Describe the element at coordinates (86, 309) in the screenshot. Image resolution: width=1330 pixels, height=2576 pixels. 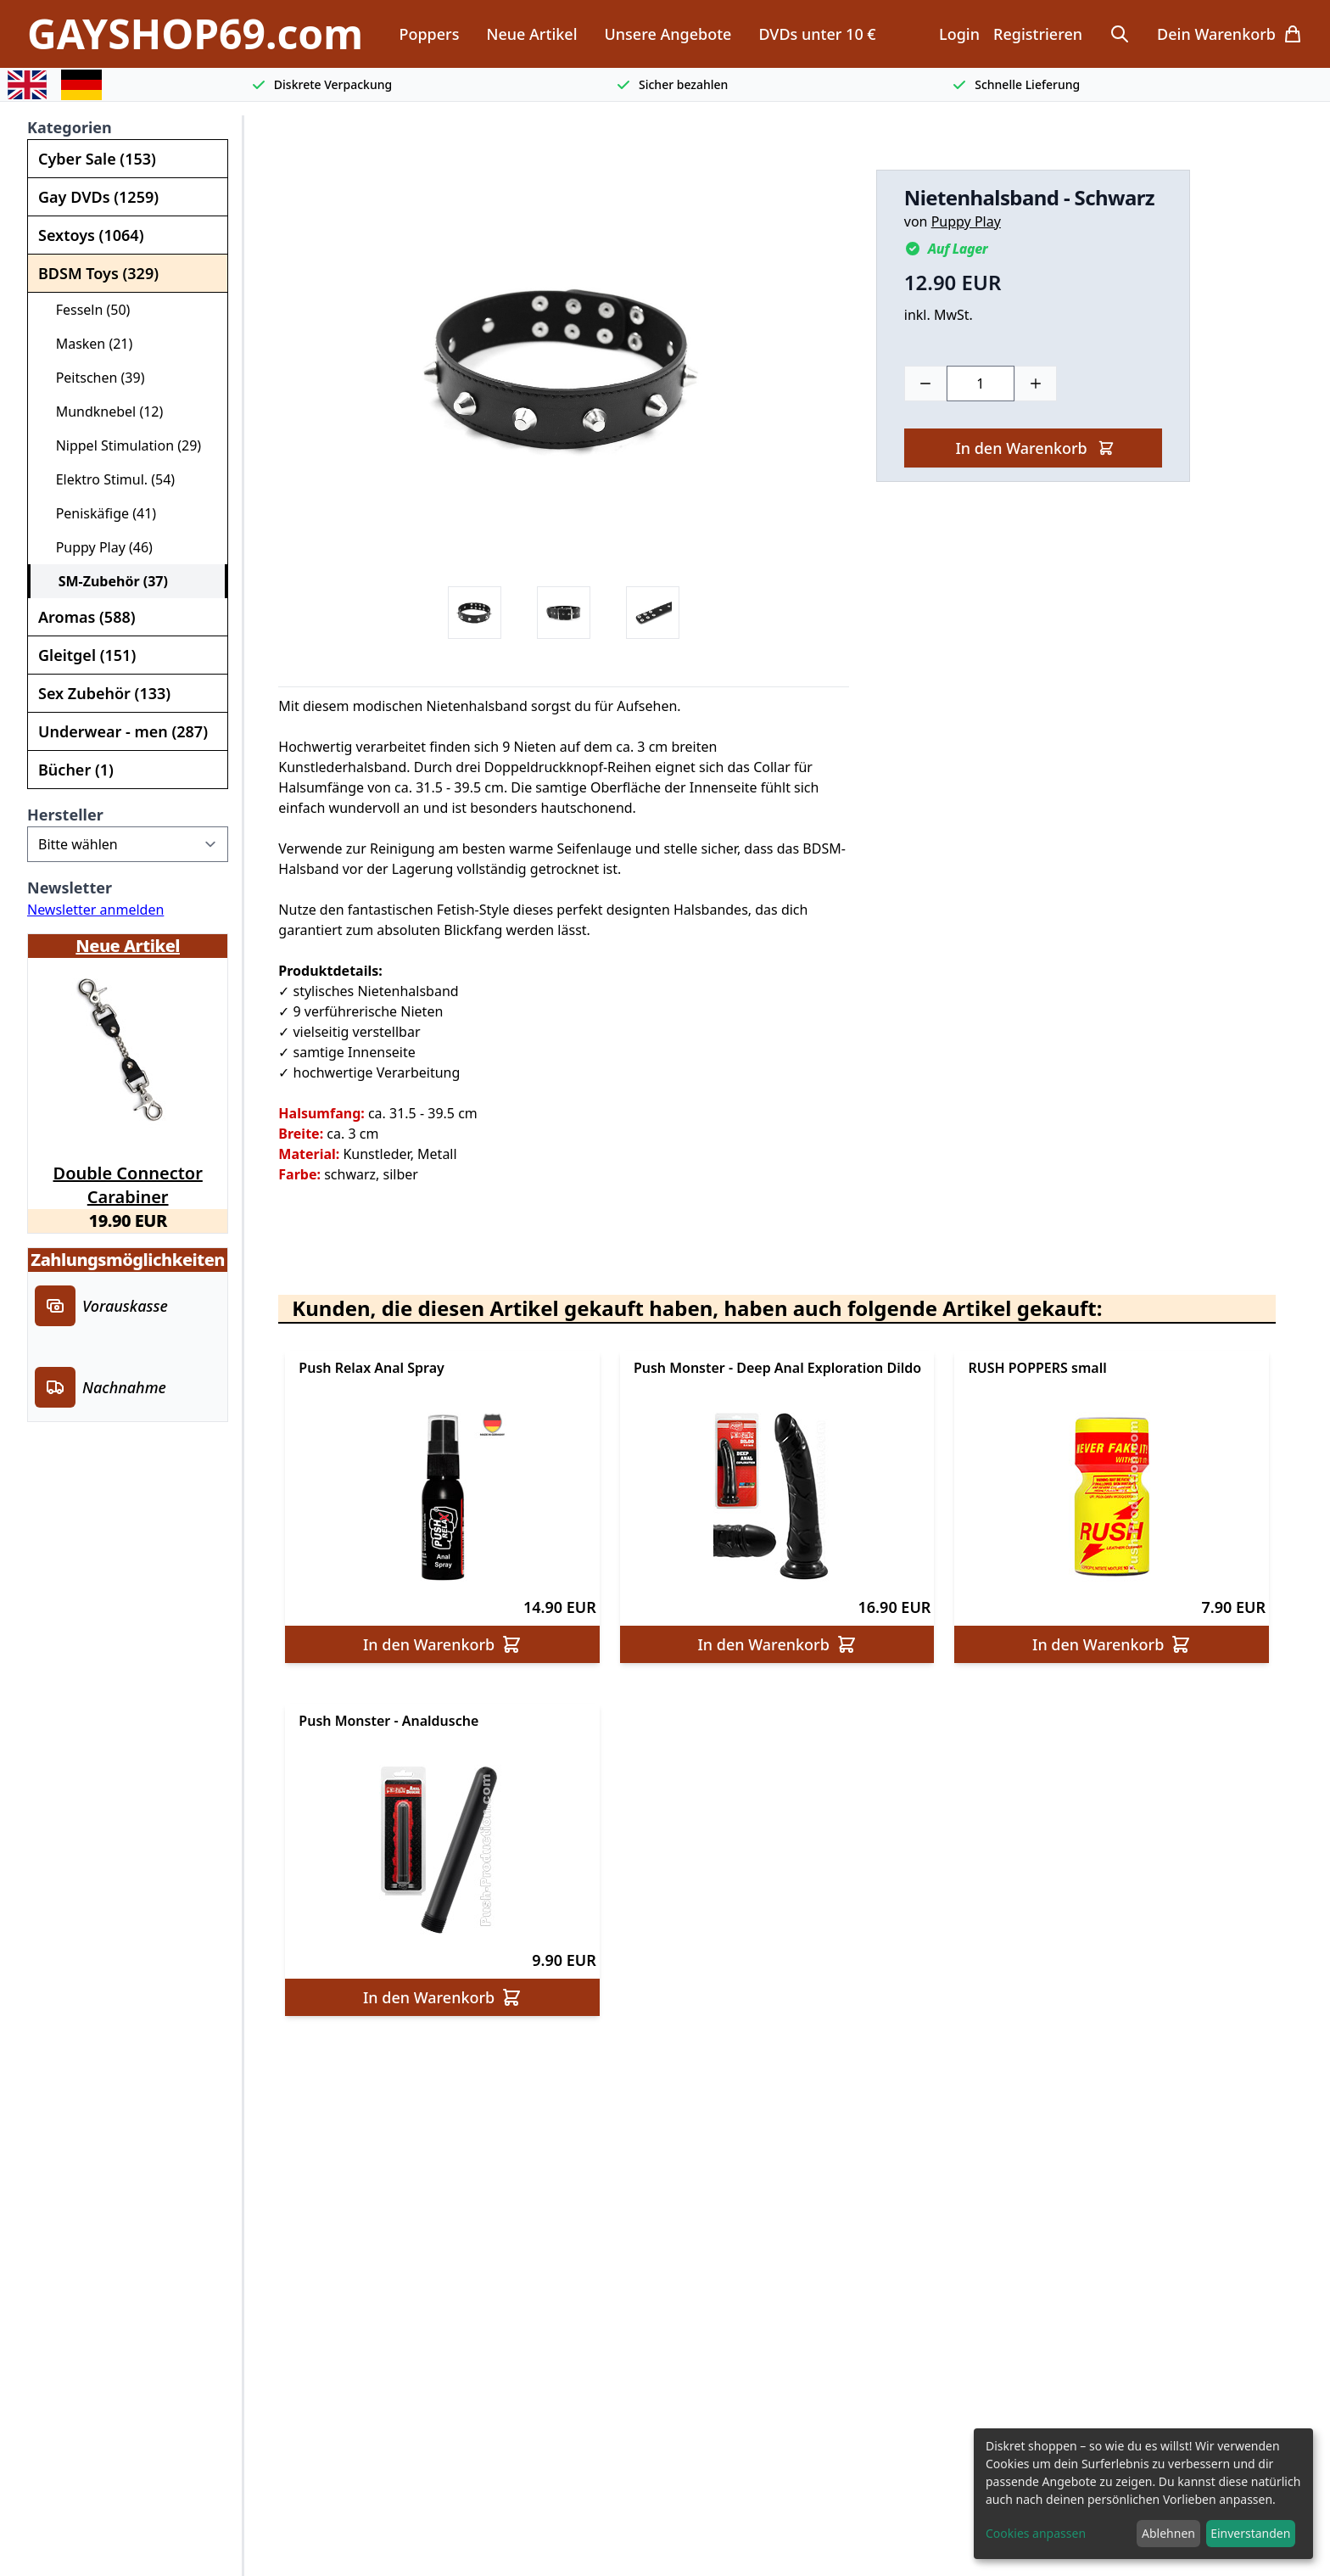
I see `Fesseln (50)` at that location.